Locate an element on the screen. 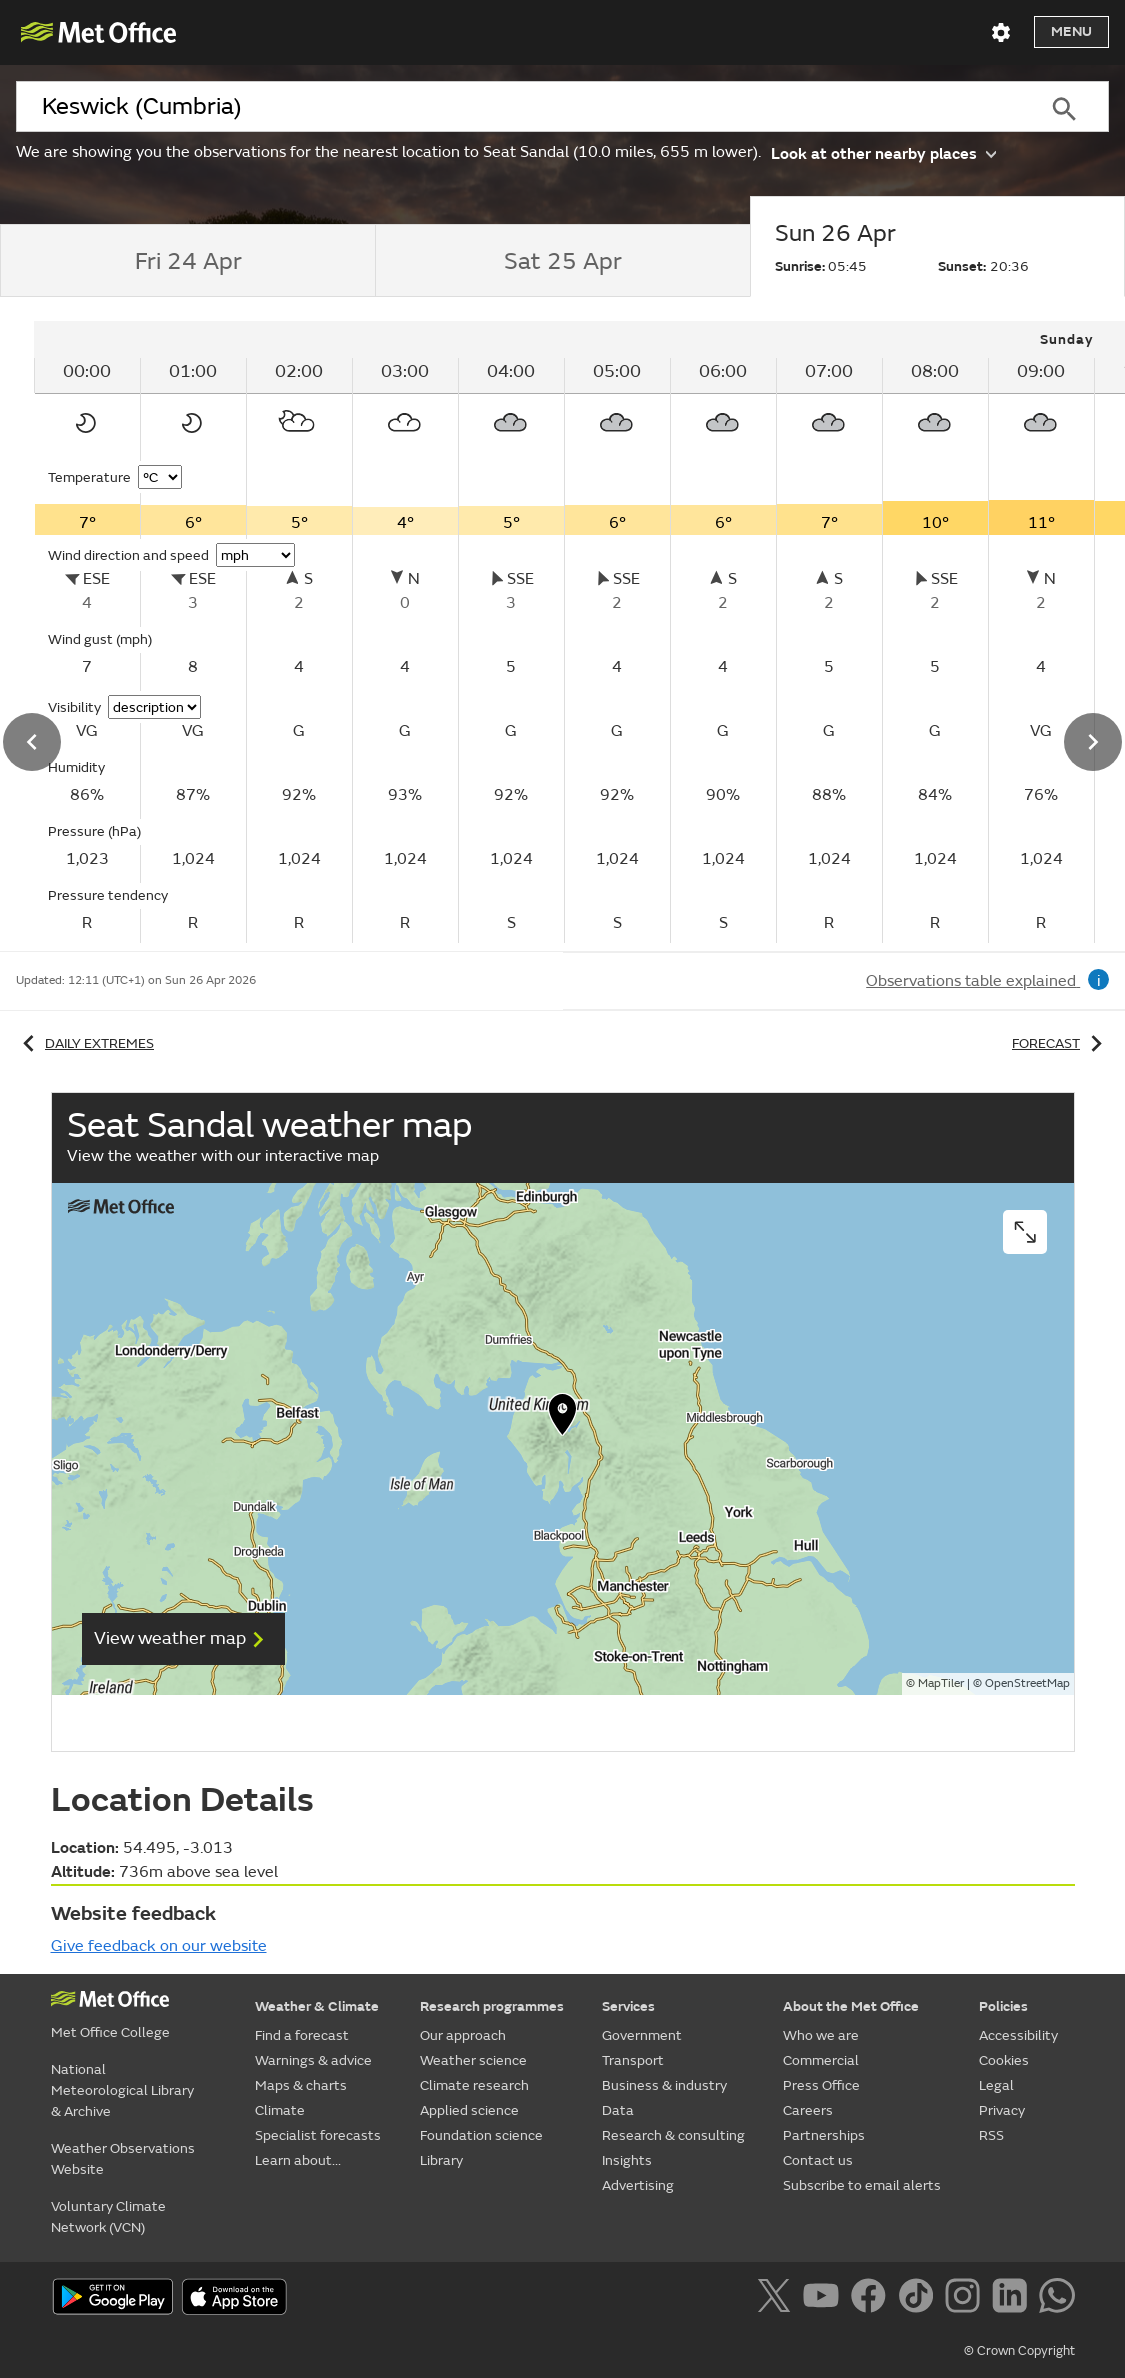 Image resolution: width=1125 pixels, height=2378 pixels. Met Office College is located at coordinates (110, 2032).